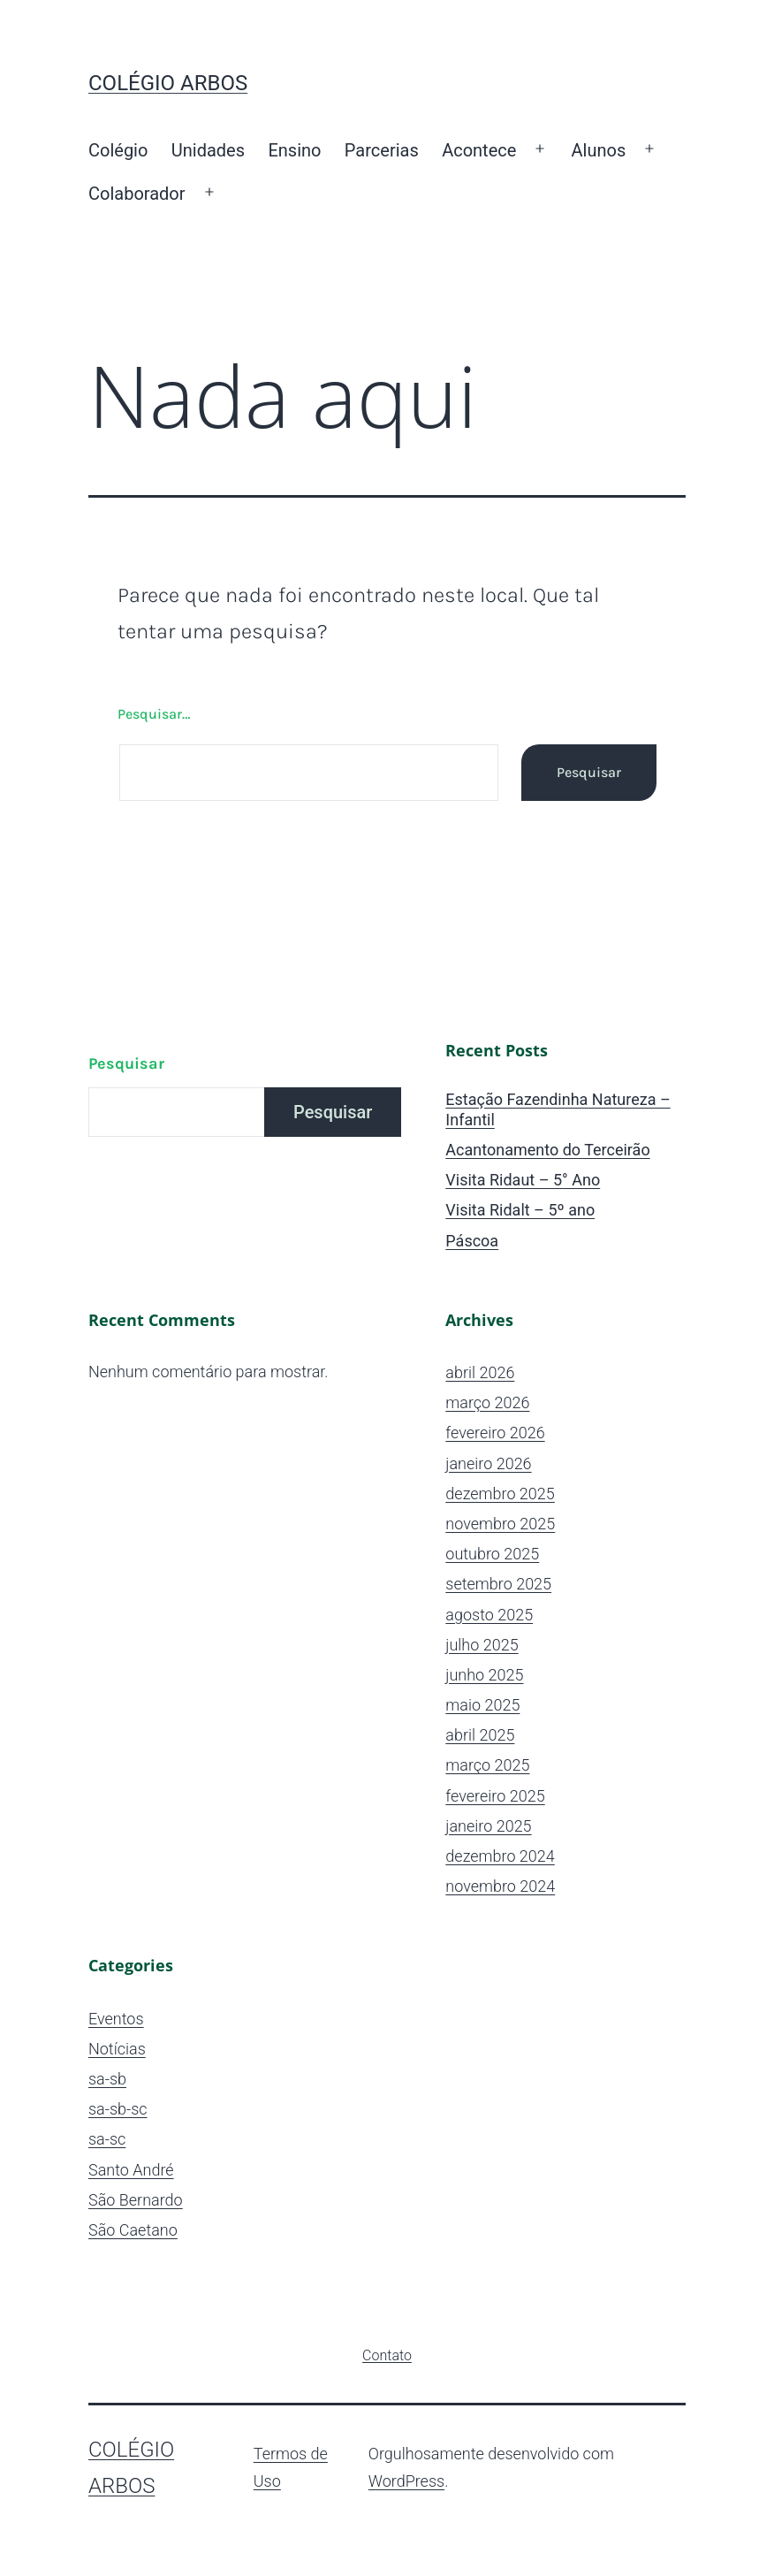 The height and width of the screenshot is (2576, 774). Describe the element at coordinates (116, 2018) in the screenshot. I see `Eventos` at that location.